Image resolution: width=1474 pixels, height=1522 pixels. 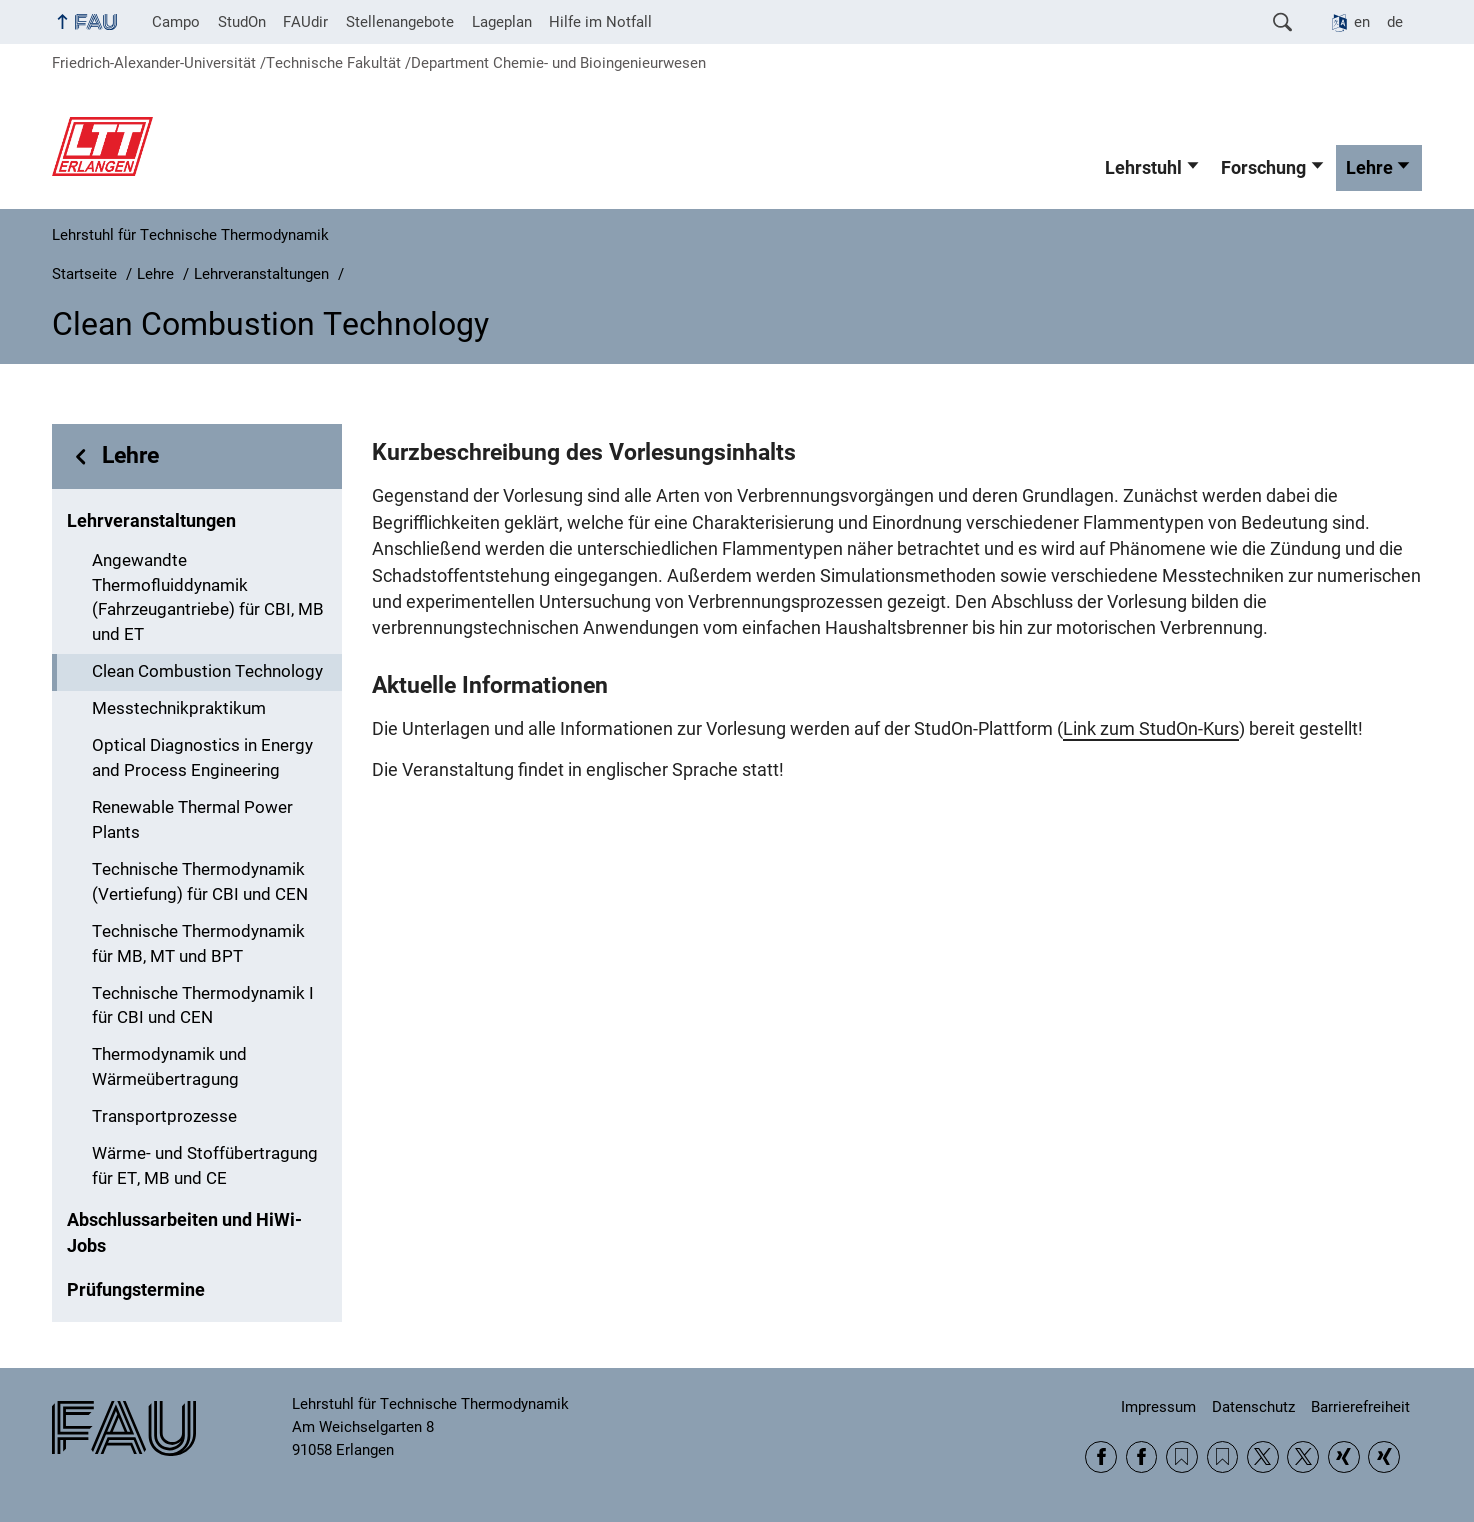 I want to click on Barrierefreiheit, so click(x=1360, y=1407).